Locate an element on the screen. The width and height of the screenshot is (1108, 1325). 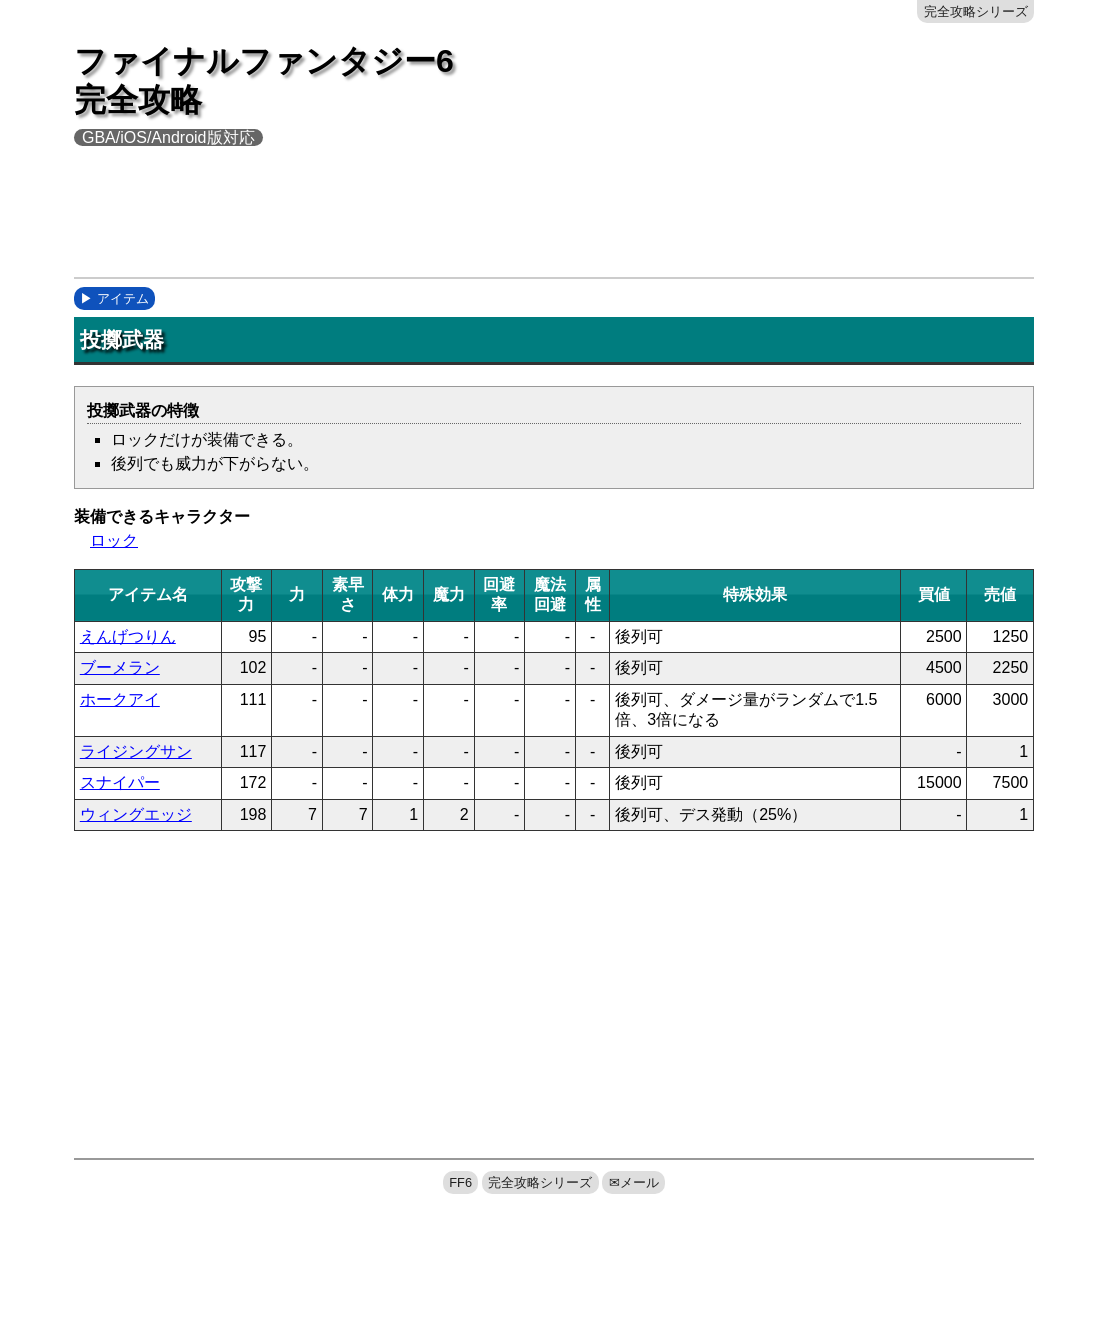
ブーメラン is located at coordinates (120, 667).